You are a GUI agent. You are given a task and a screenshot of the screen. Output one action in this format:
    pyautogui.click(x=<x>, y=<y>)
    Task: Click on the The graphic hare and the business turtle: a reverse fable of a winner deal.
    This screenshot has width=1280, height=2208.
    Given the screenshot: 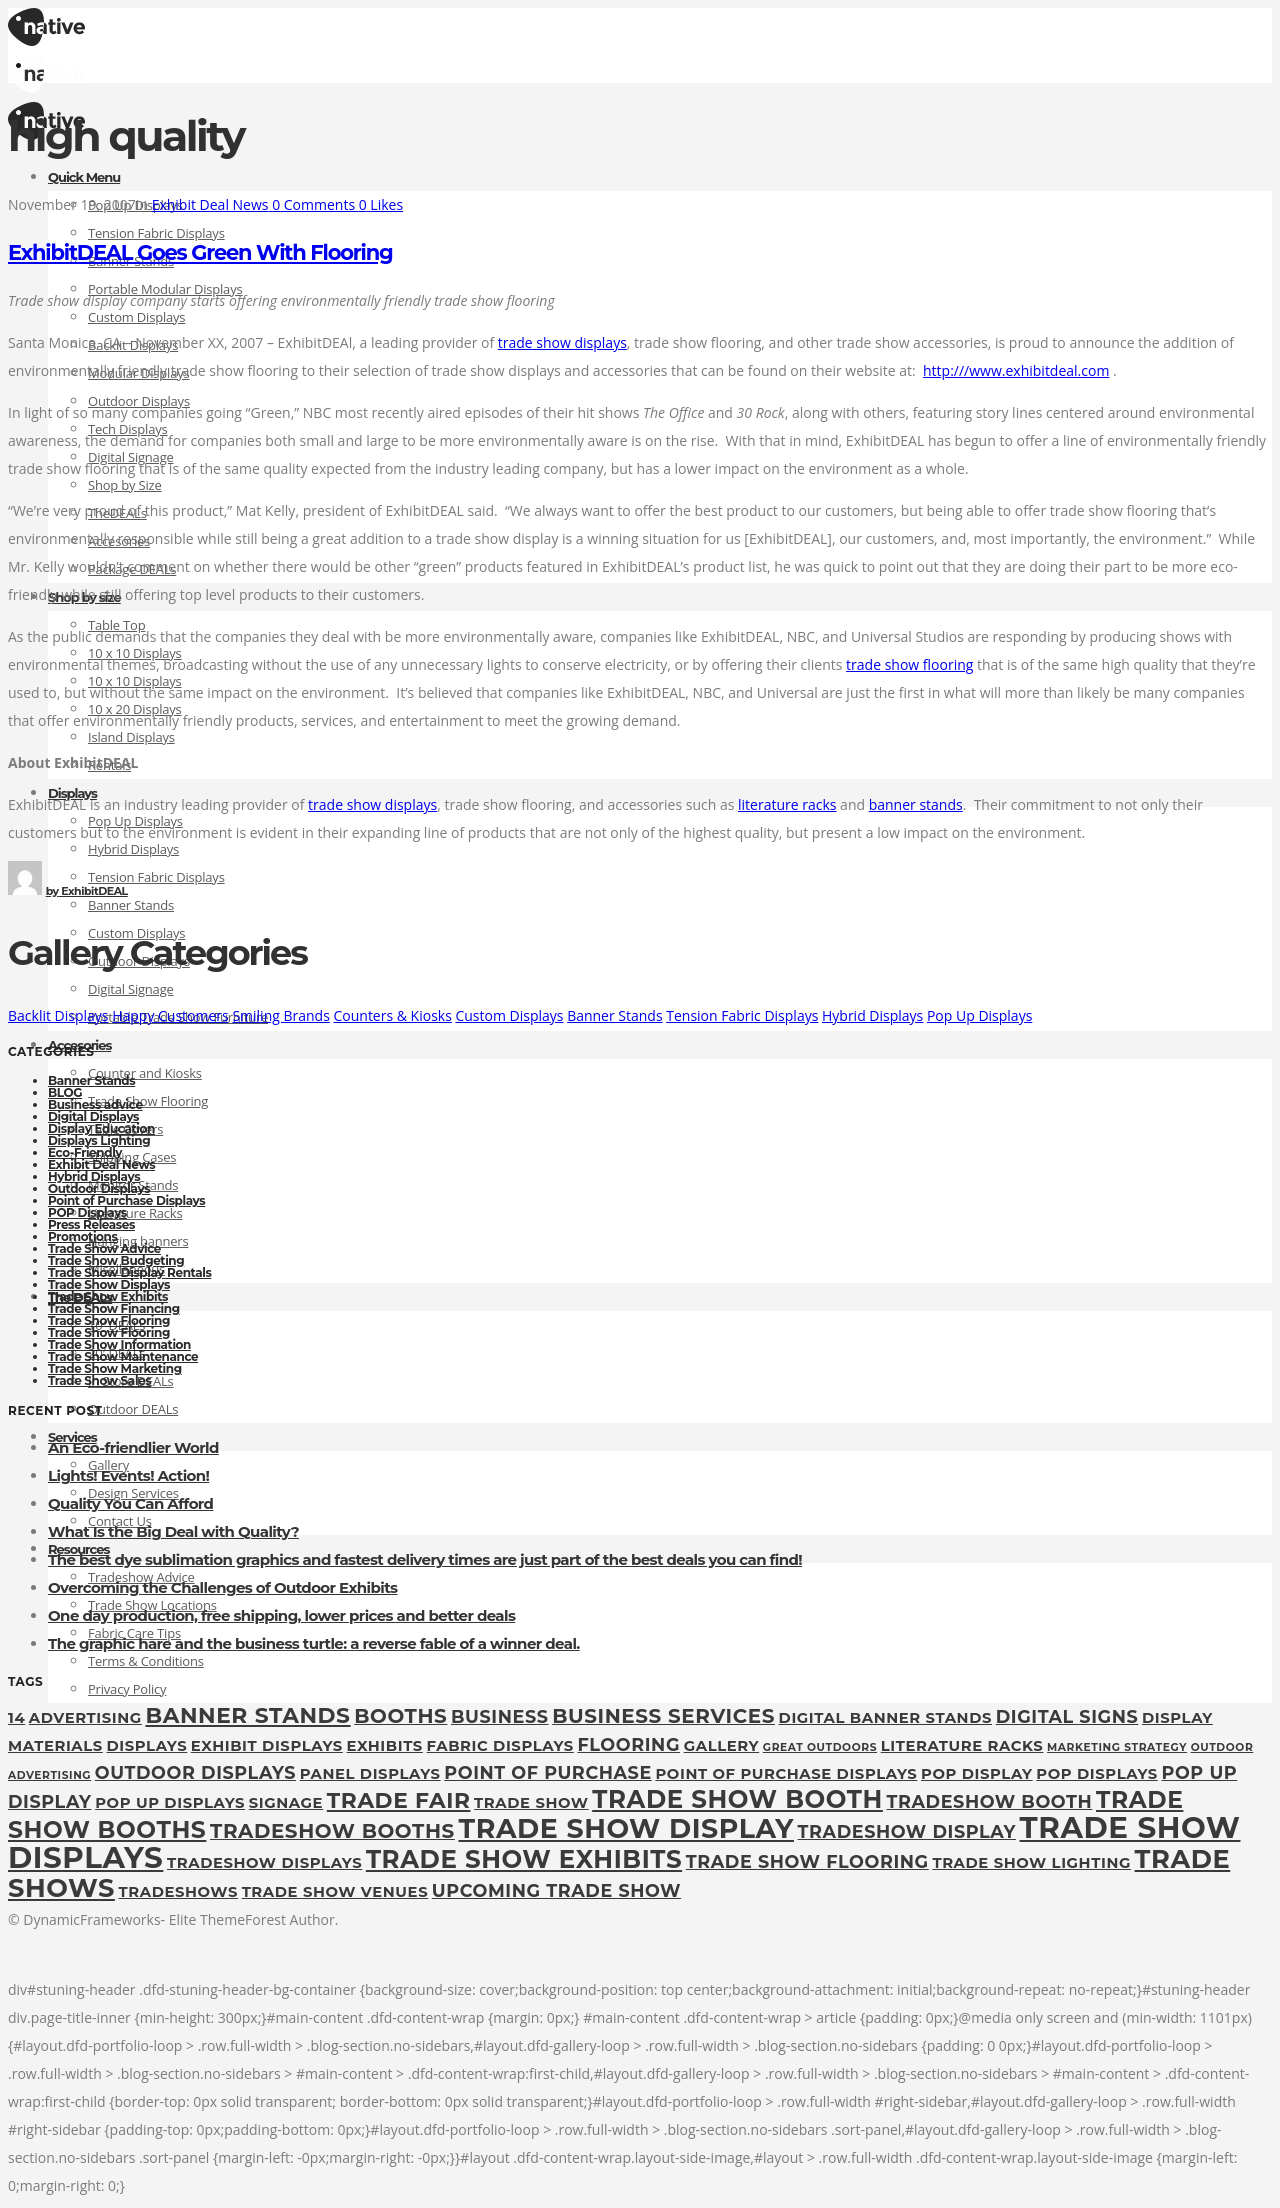 What is the action you would take?
    pyautogui.click(x=314, y=1643)
    